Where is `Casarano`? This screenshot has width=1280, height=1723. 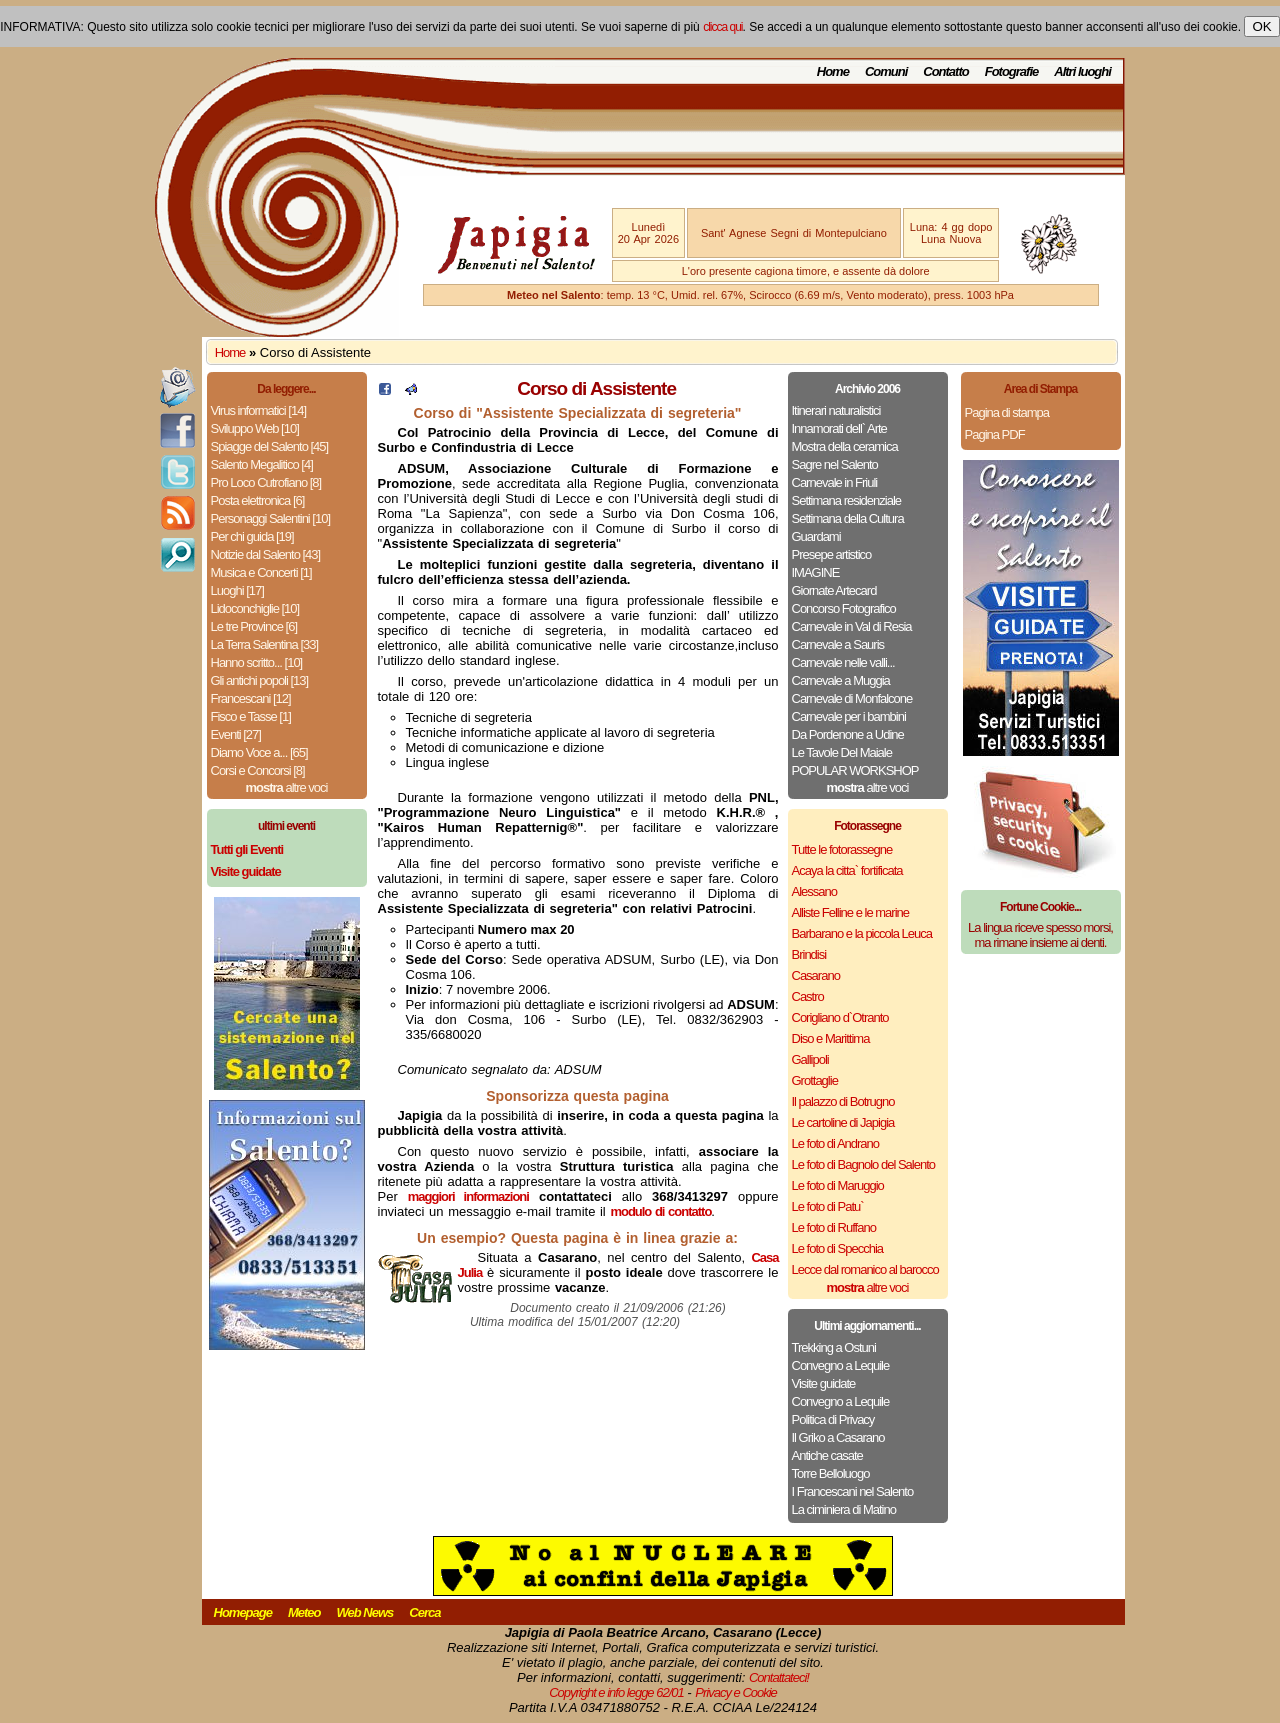 Casarano is located at coordinates (816, 975).